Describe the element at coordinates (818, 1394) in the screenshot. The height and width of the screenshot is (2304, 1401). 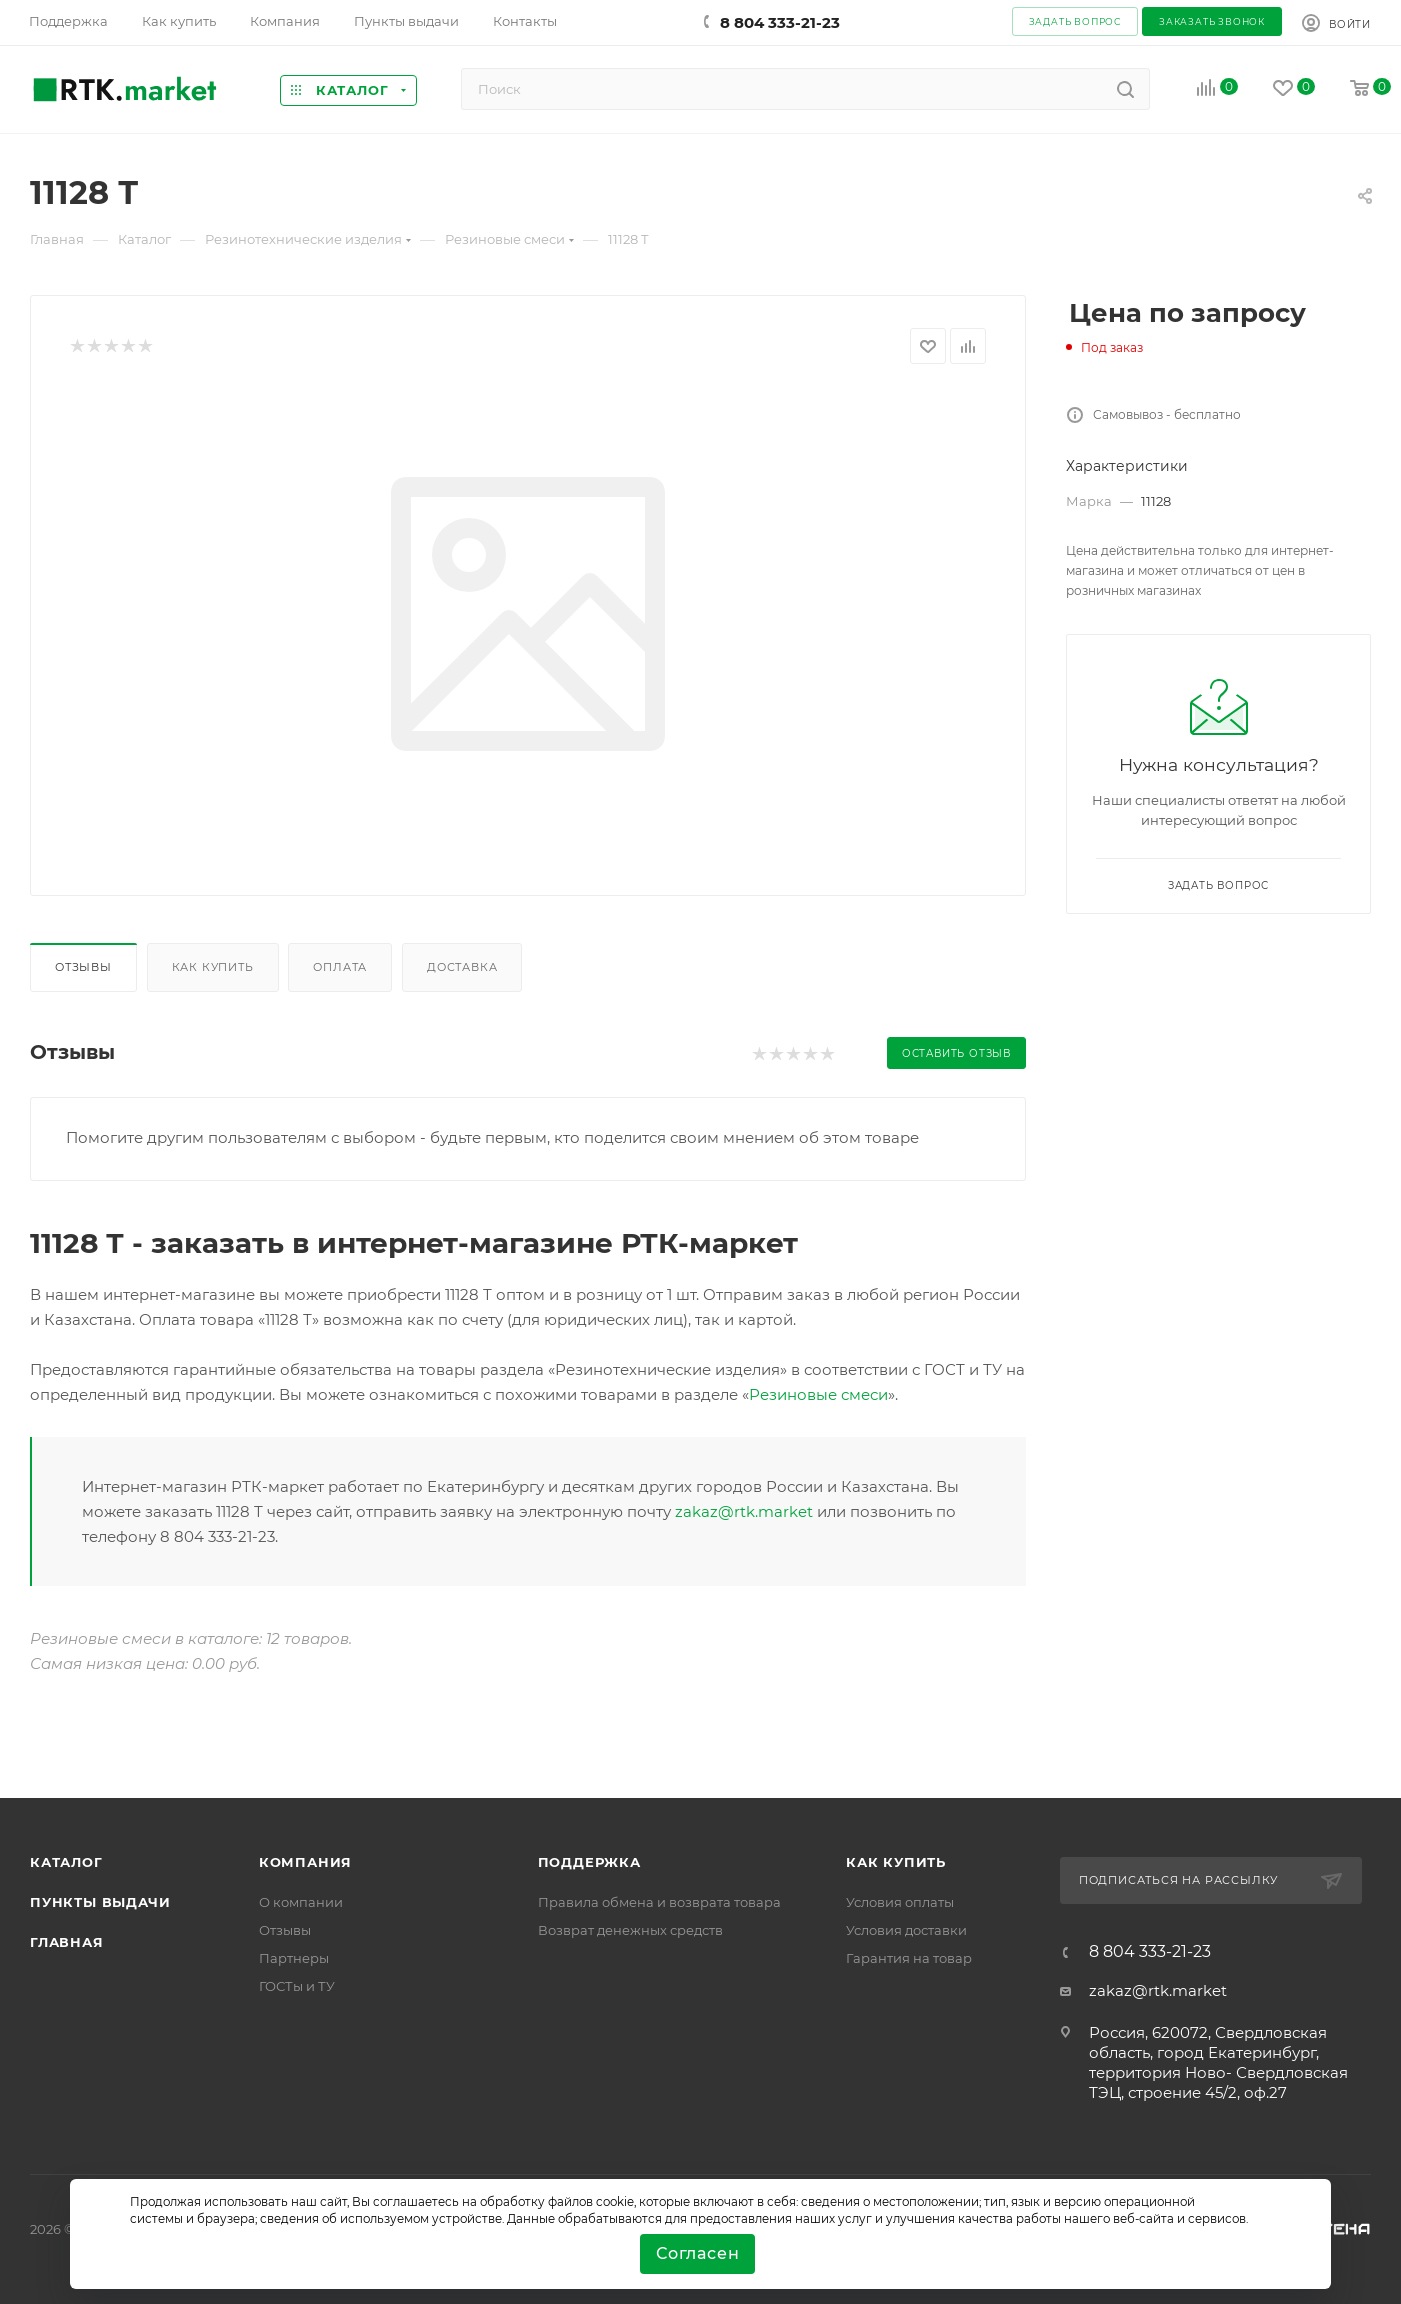
I see `Резиновые смеси` at that location.